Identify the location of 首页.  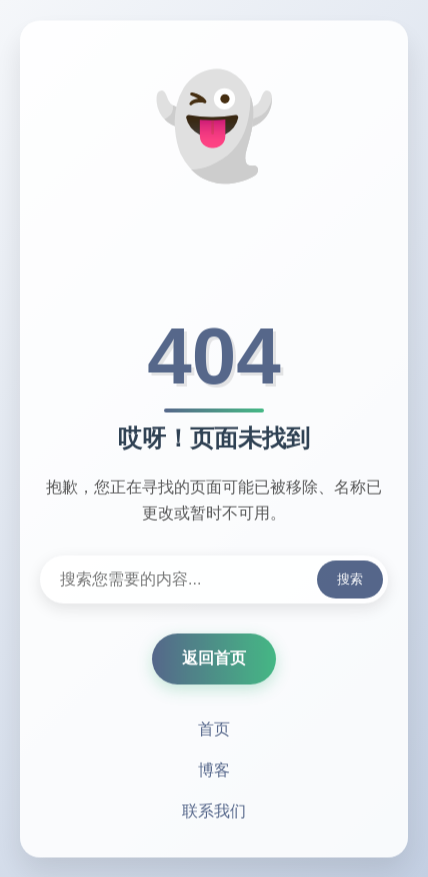
(214, 730).